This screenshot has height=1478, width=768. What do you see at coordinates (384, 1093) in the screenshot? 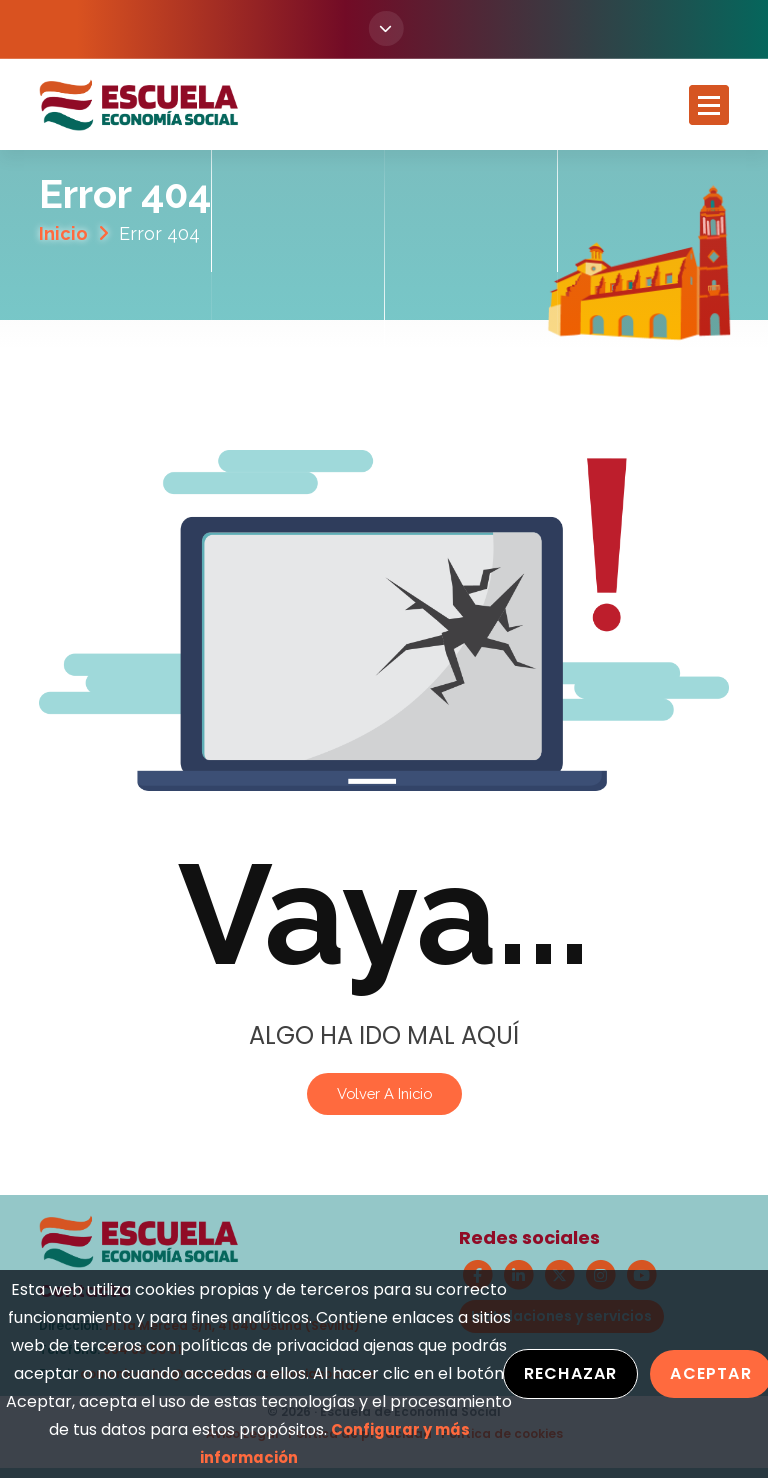
I see `Volver a Inicio` at bounding box center [384, 1093].